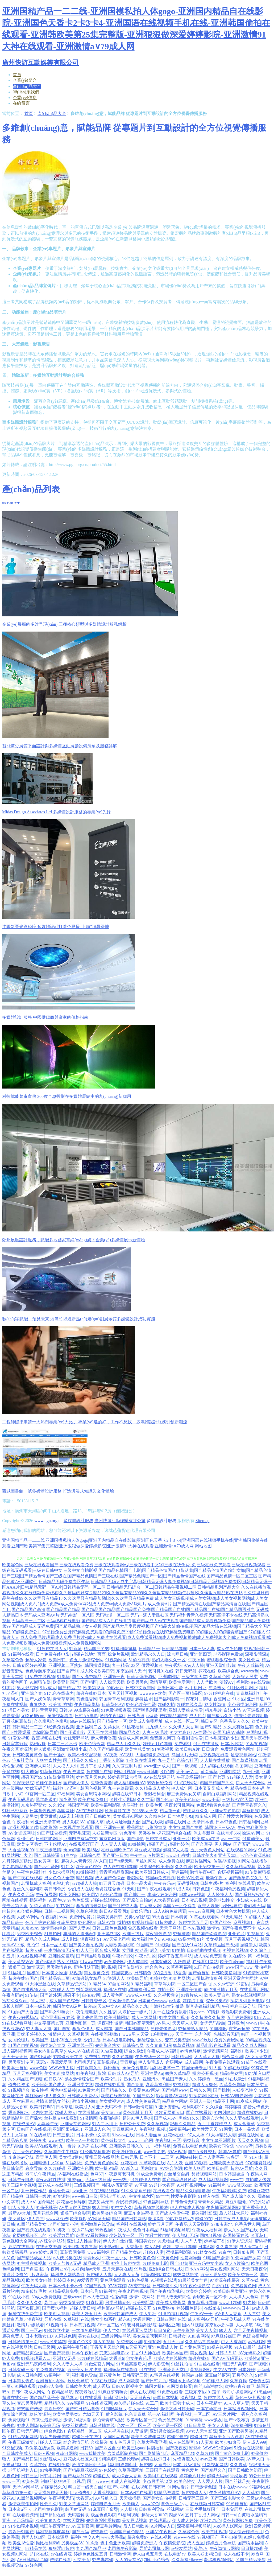 This screenshot has width=274, height=2576. What do you see at coordinates (165, 2118) in the screenshot?
I see `国产成人AV` at bounding box center [165, 2118].